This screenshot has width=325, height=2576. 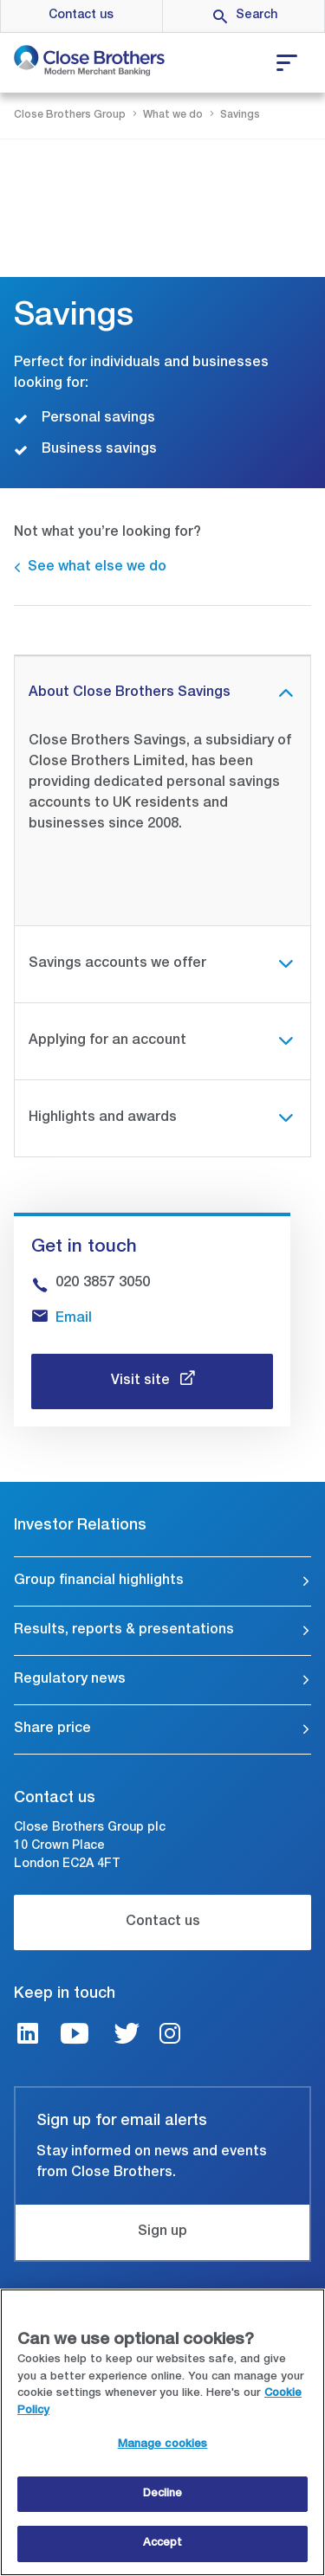 What do you see at coordinates (28, 2036) in the screenshot?
I see `[LinkedIn link]` at bounding box center [28, 2036].